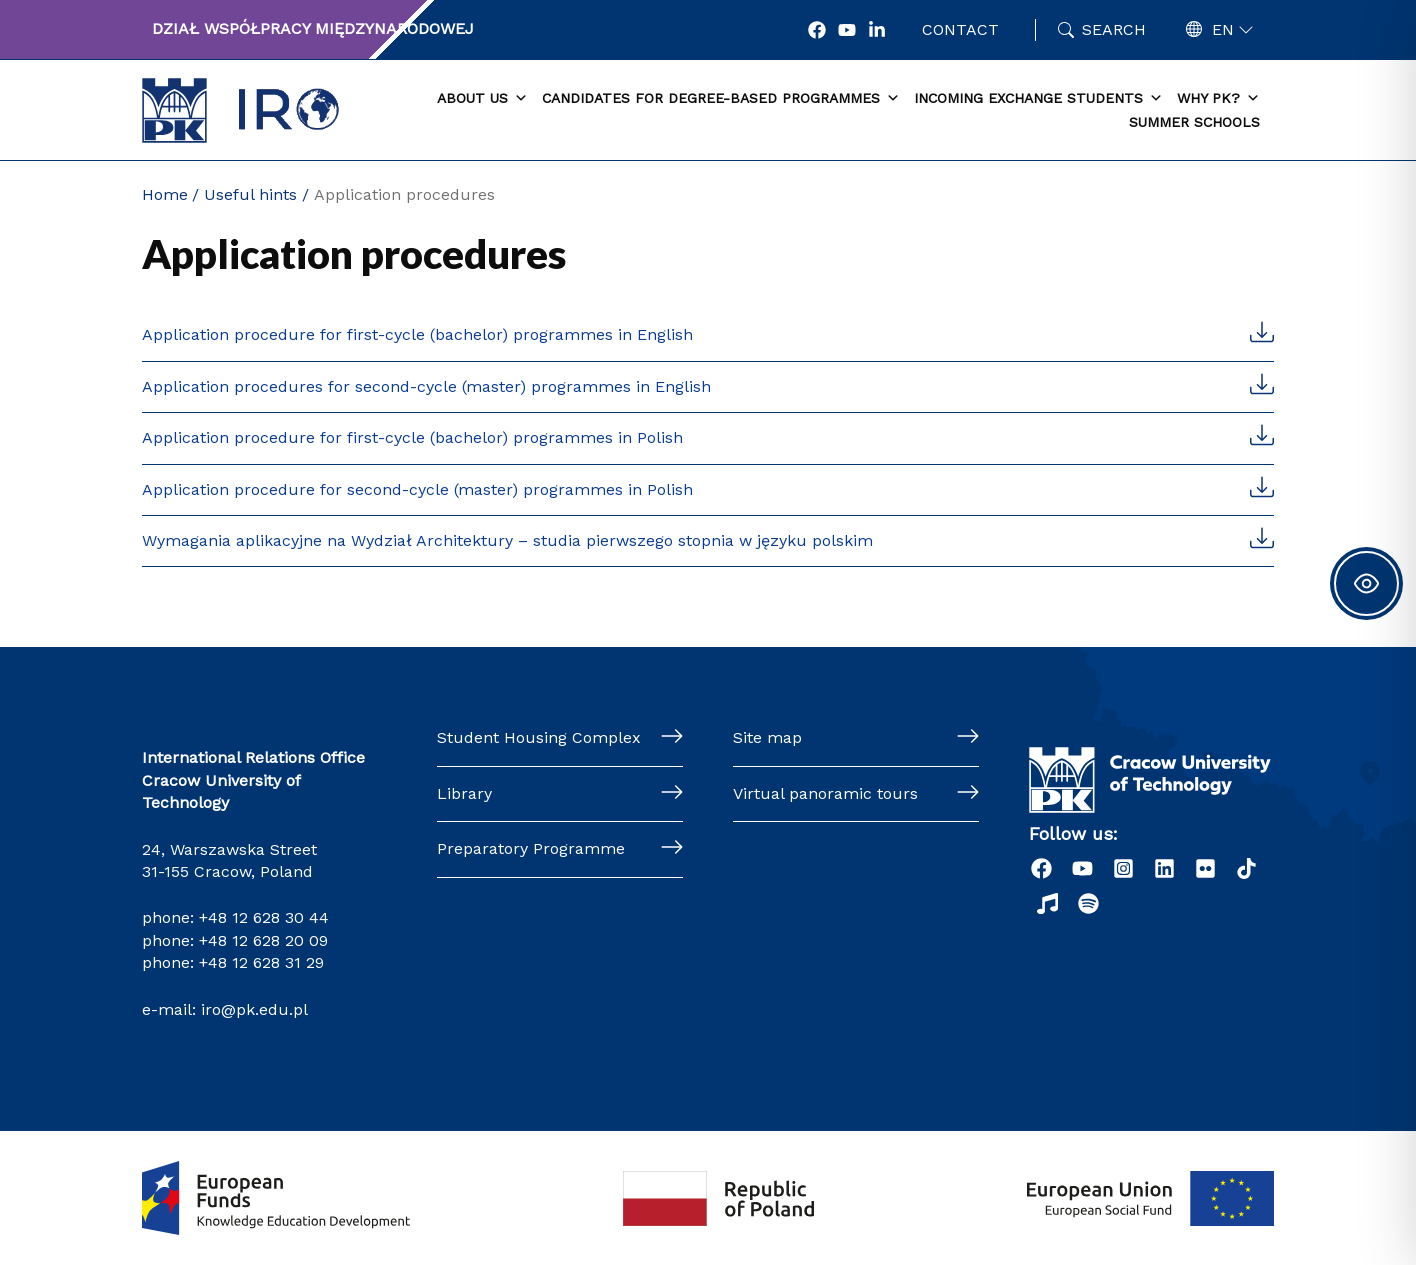 The image size is (1416, 1265). I want to click on Why PK? [button], so click(1218, 99).